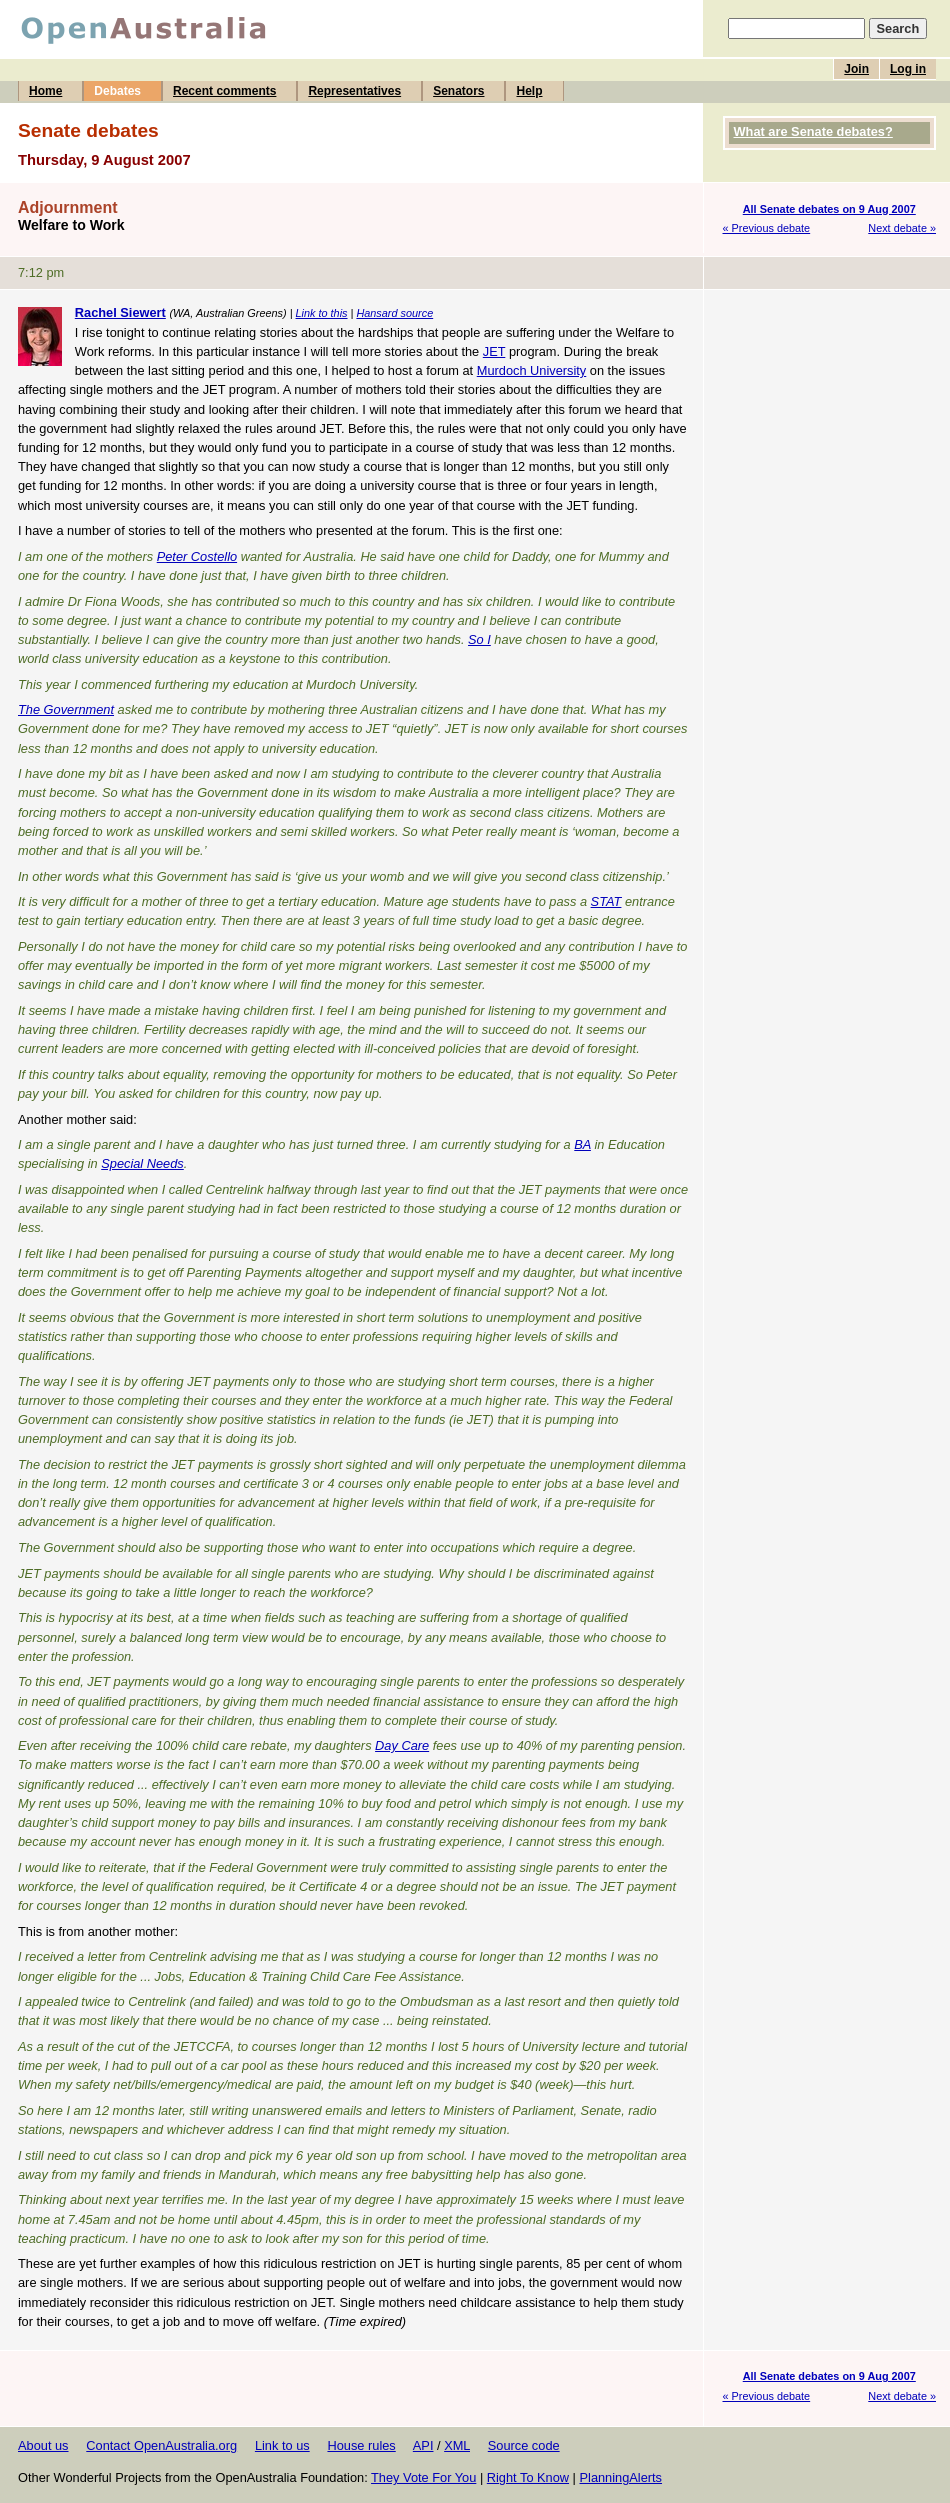 The width and height of the screenshot is (950, 2503). Describe the element at coordinates (528, 2477) in the screenshot. I see `Right To Know` at that location.